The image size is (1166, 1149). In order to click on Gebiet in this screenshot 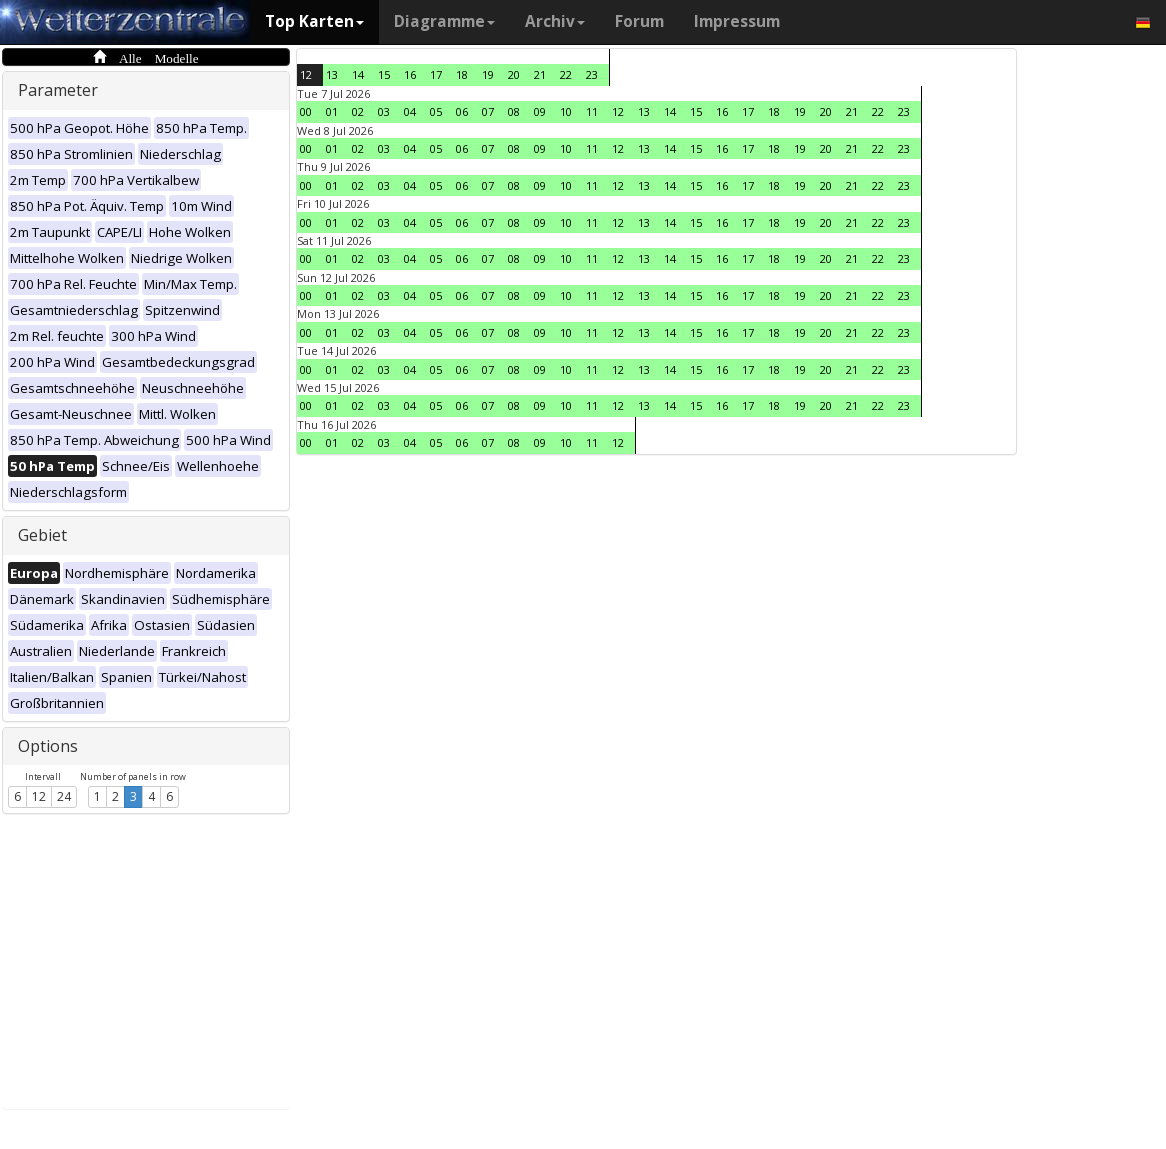, I will do `click(42, 535)`.